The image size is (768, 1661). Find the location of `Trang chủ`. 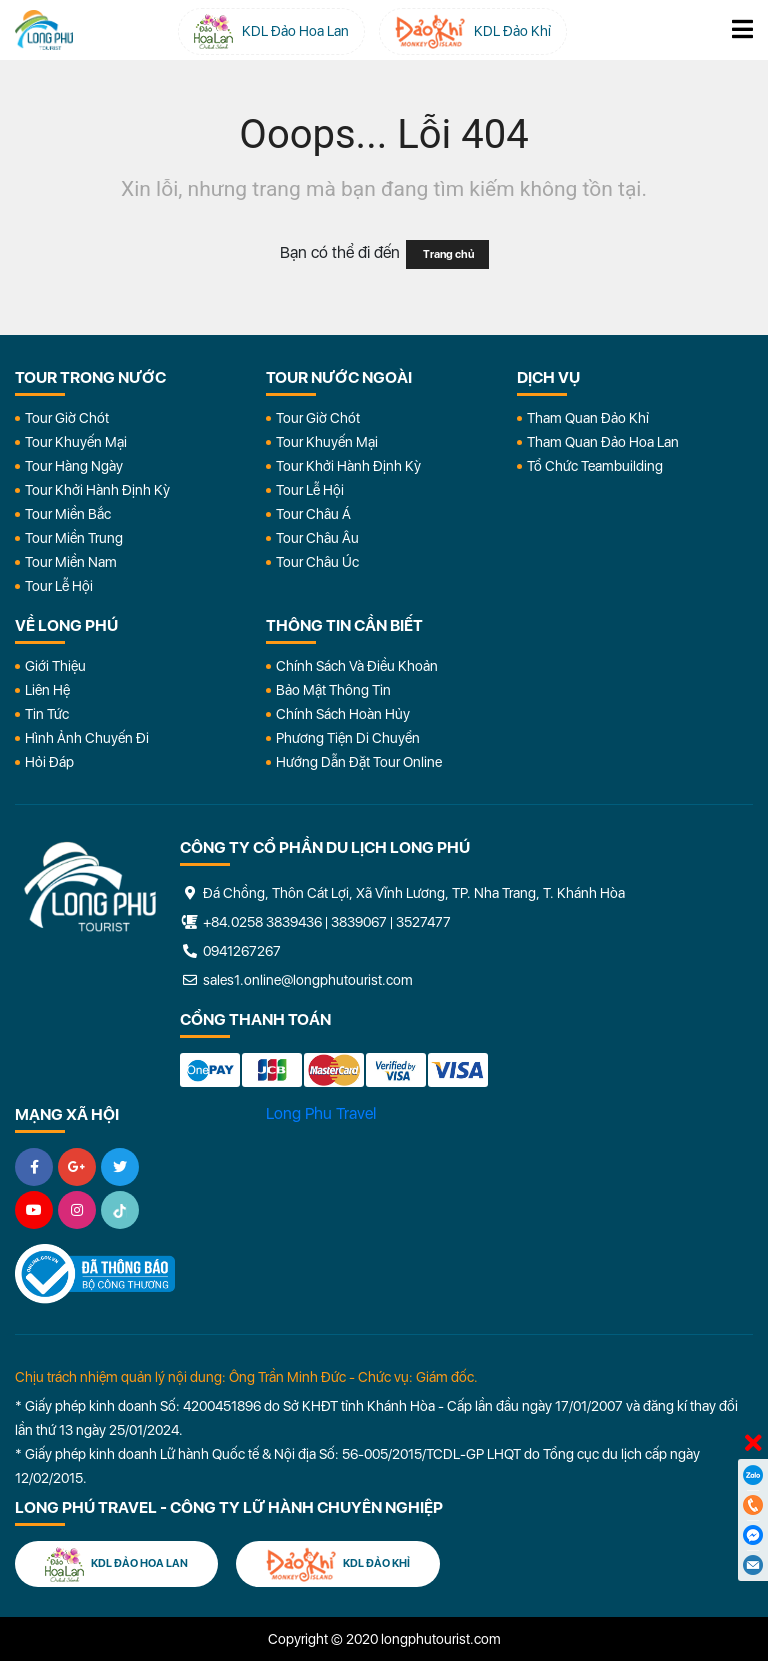

Trang chủ is located at coordinates (447, 254).